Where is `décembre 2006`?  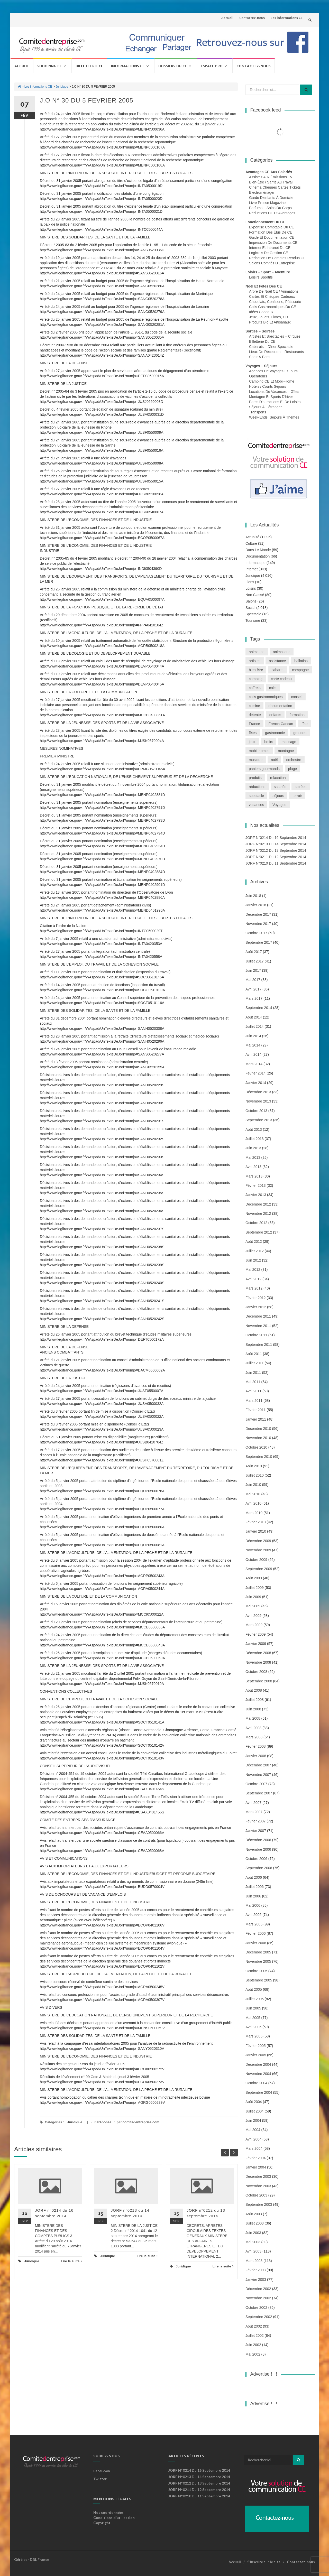
décembre 2006 is located at coordinates (258, 1840).